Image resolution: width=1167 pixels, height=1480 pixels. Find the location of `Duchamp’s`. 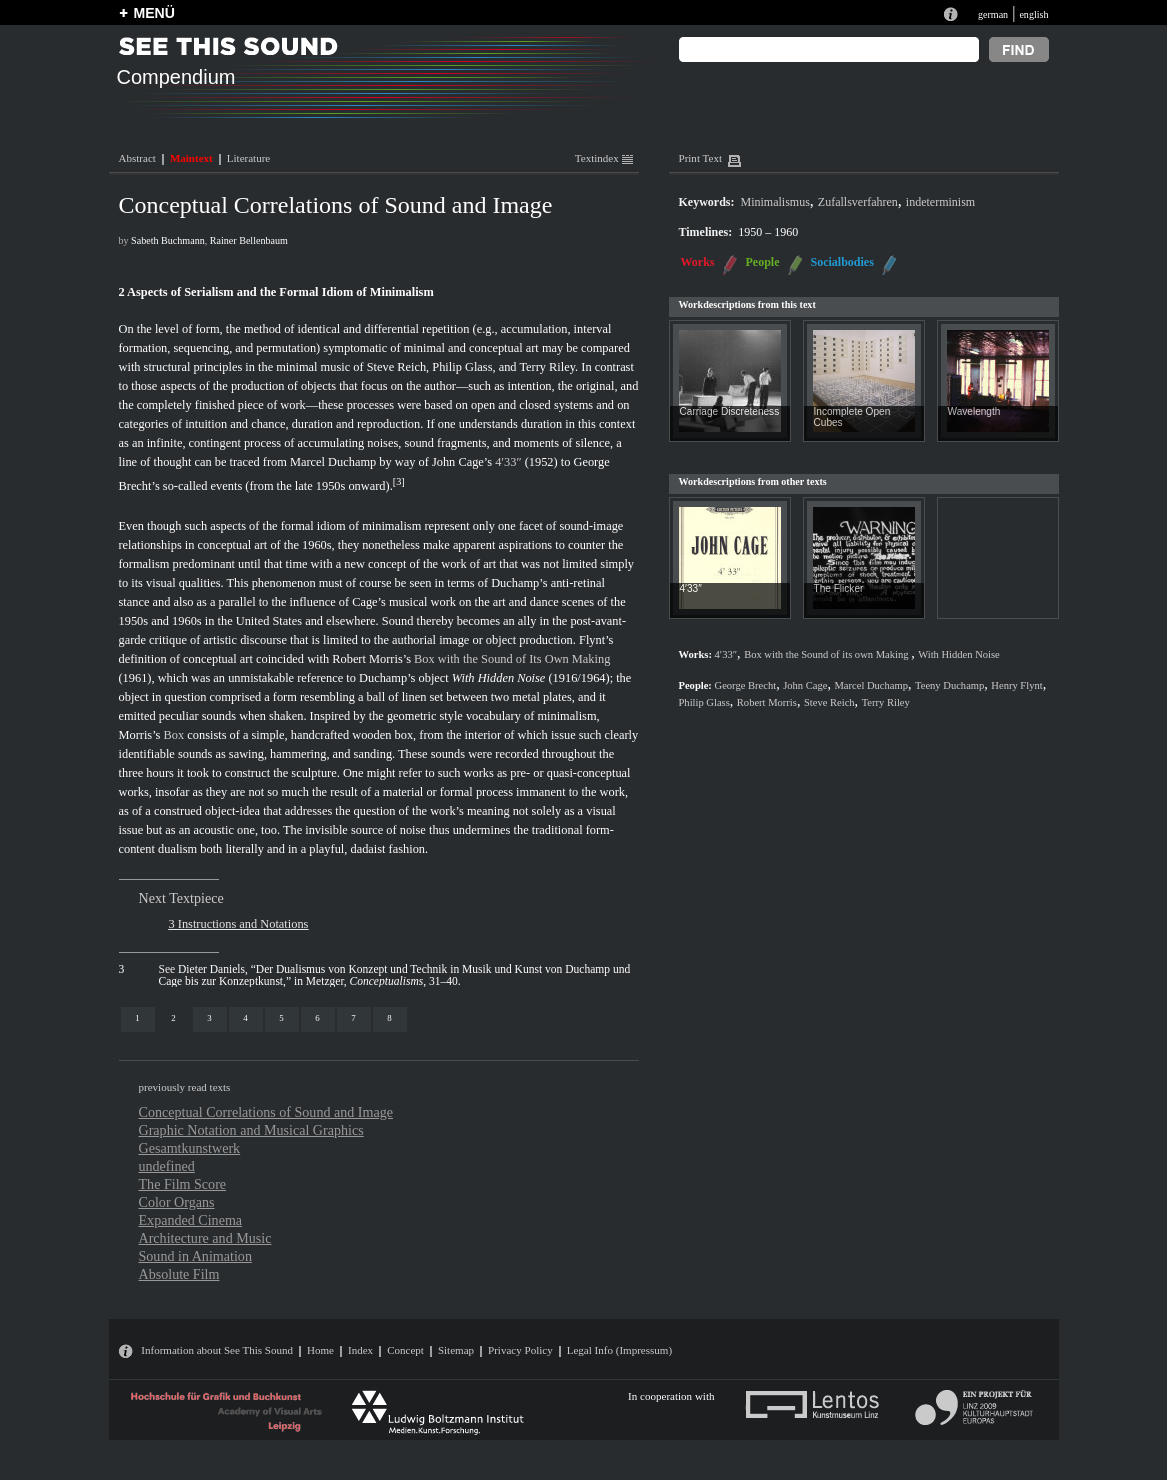

Duchamp’s is located at coordinates (519, 583).